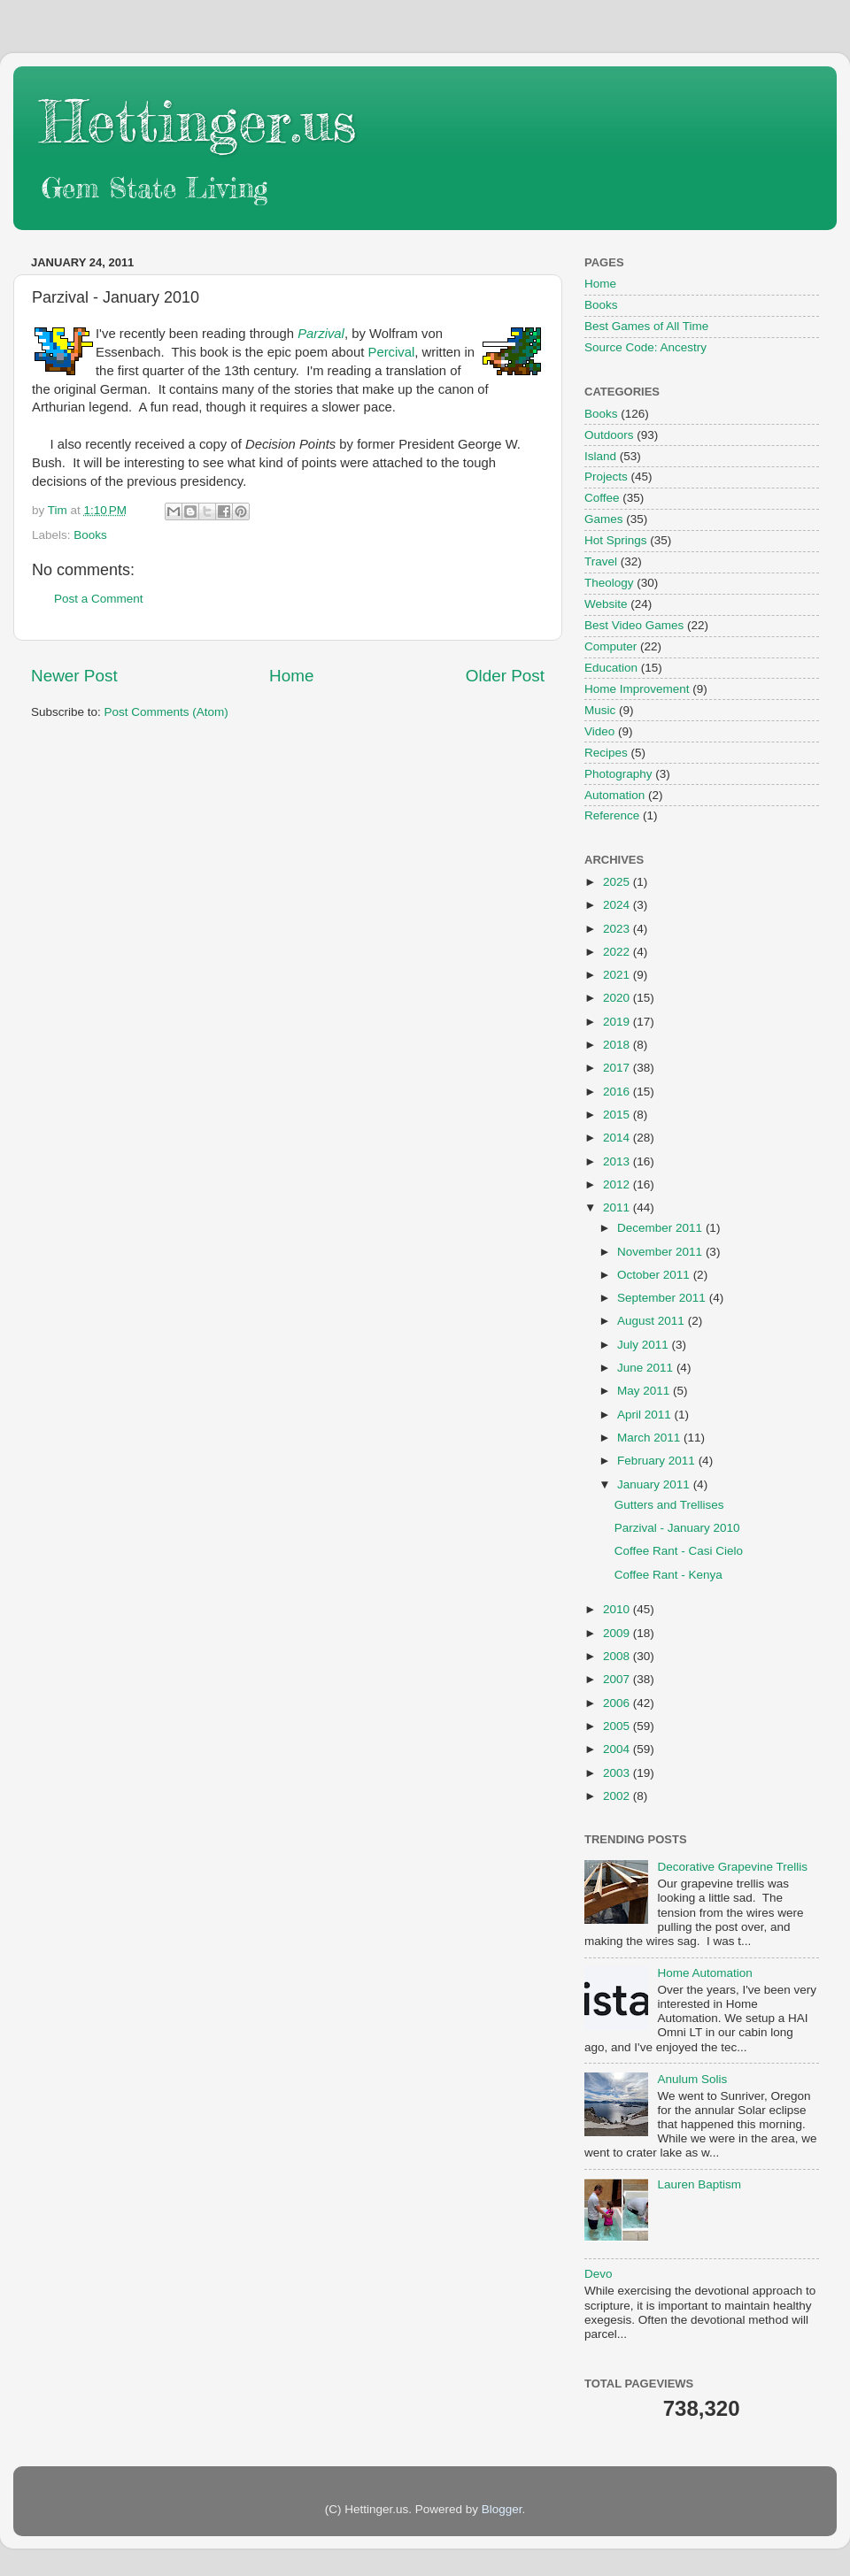 The height and width of the screenshot is (2576, 850). Describe the element at coordinates (614, 795) in the screenshot. I see `Automation` at that location.